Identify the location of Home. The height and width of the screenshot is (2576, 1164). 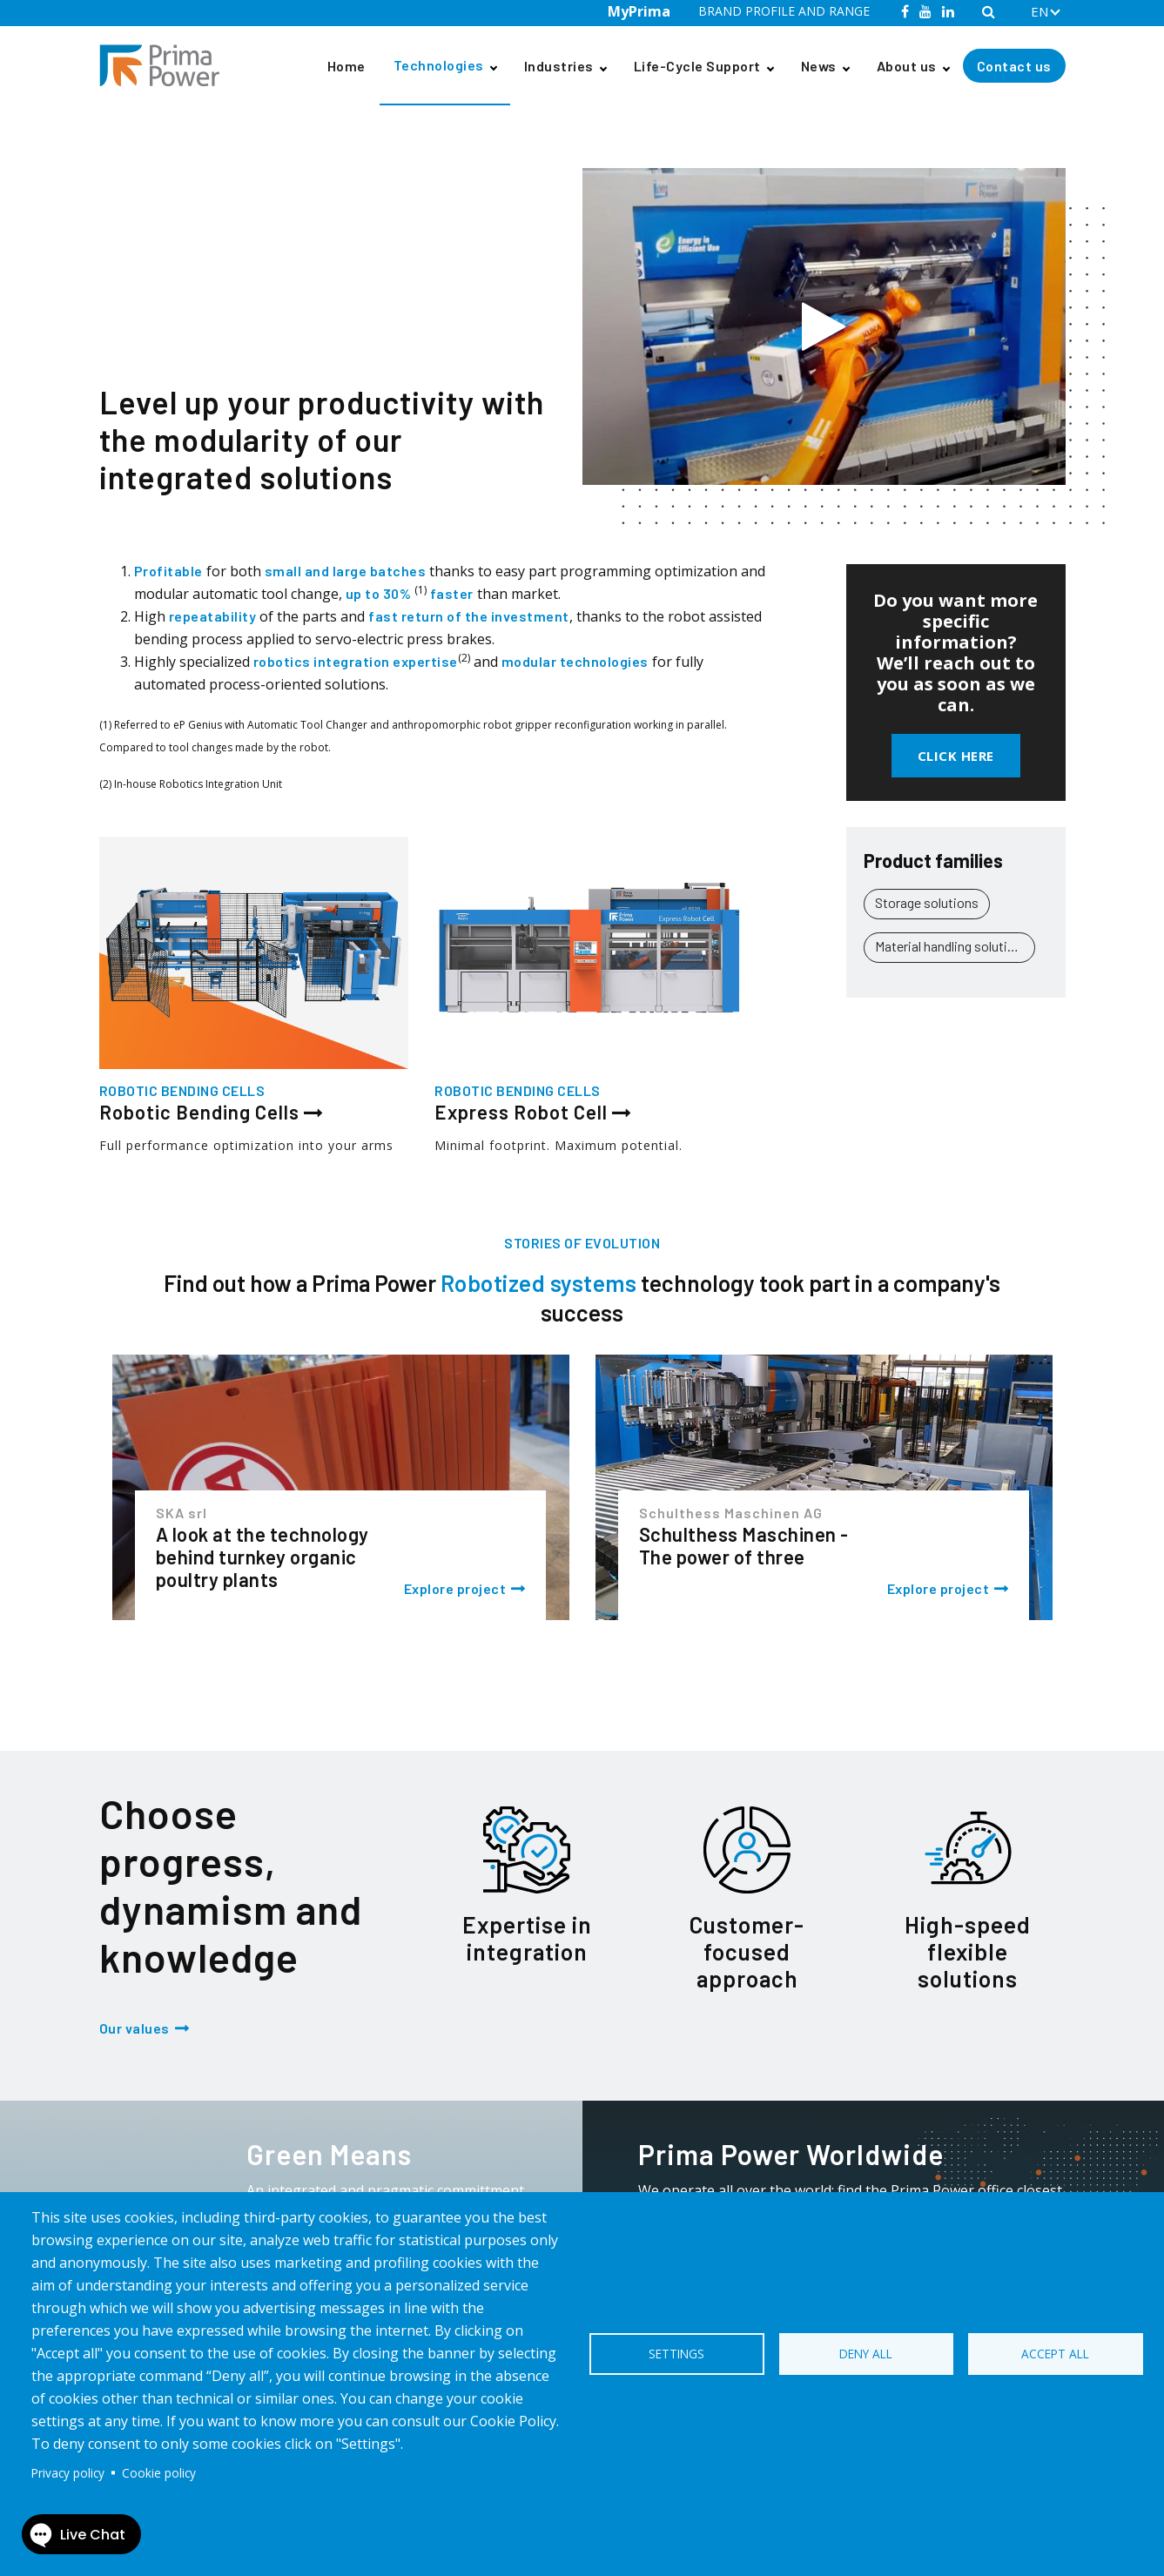
(346, 65).